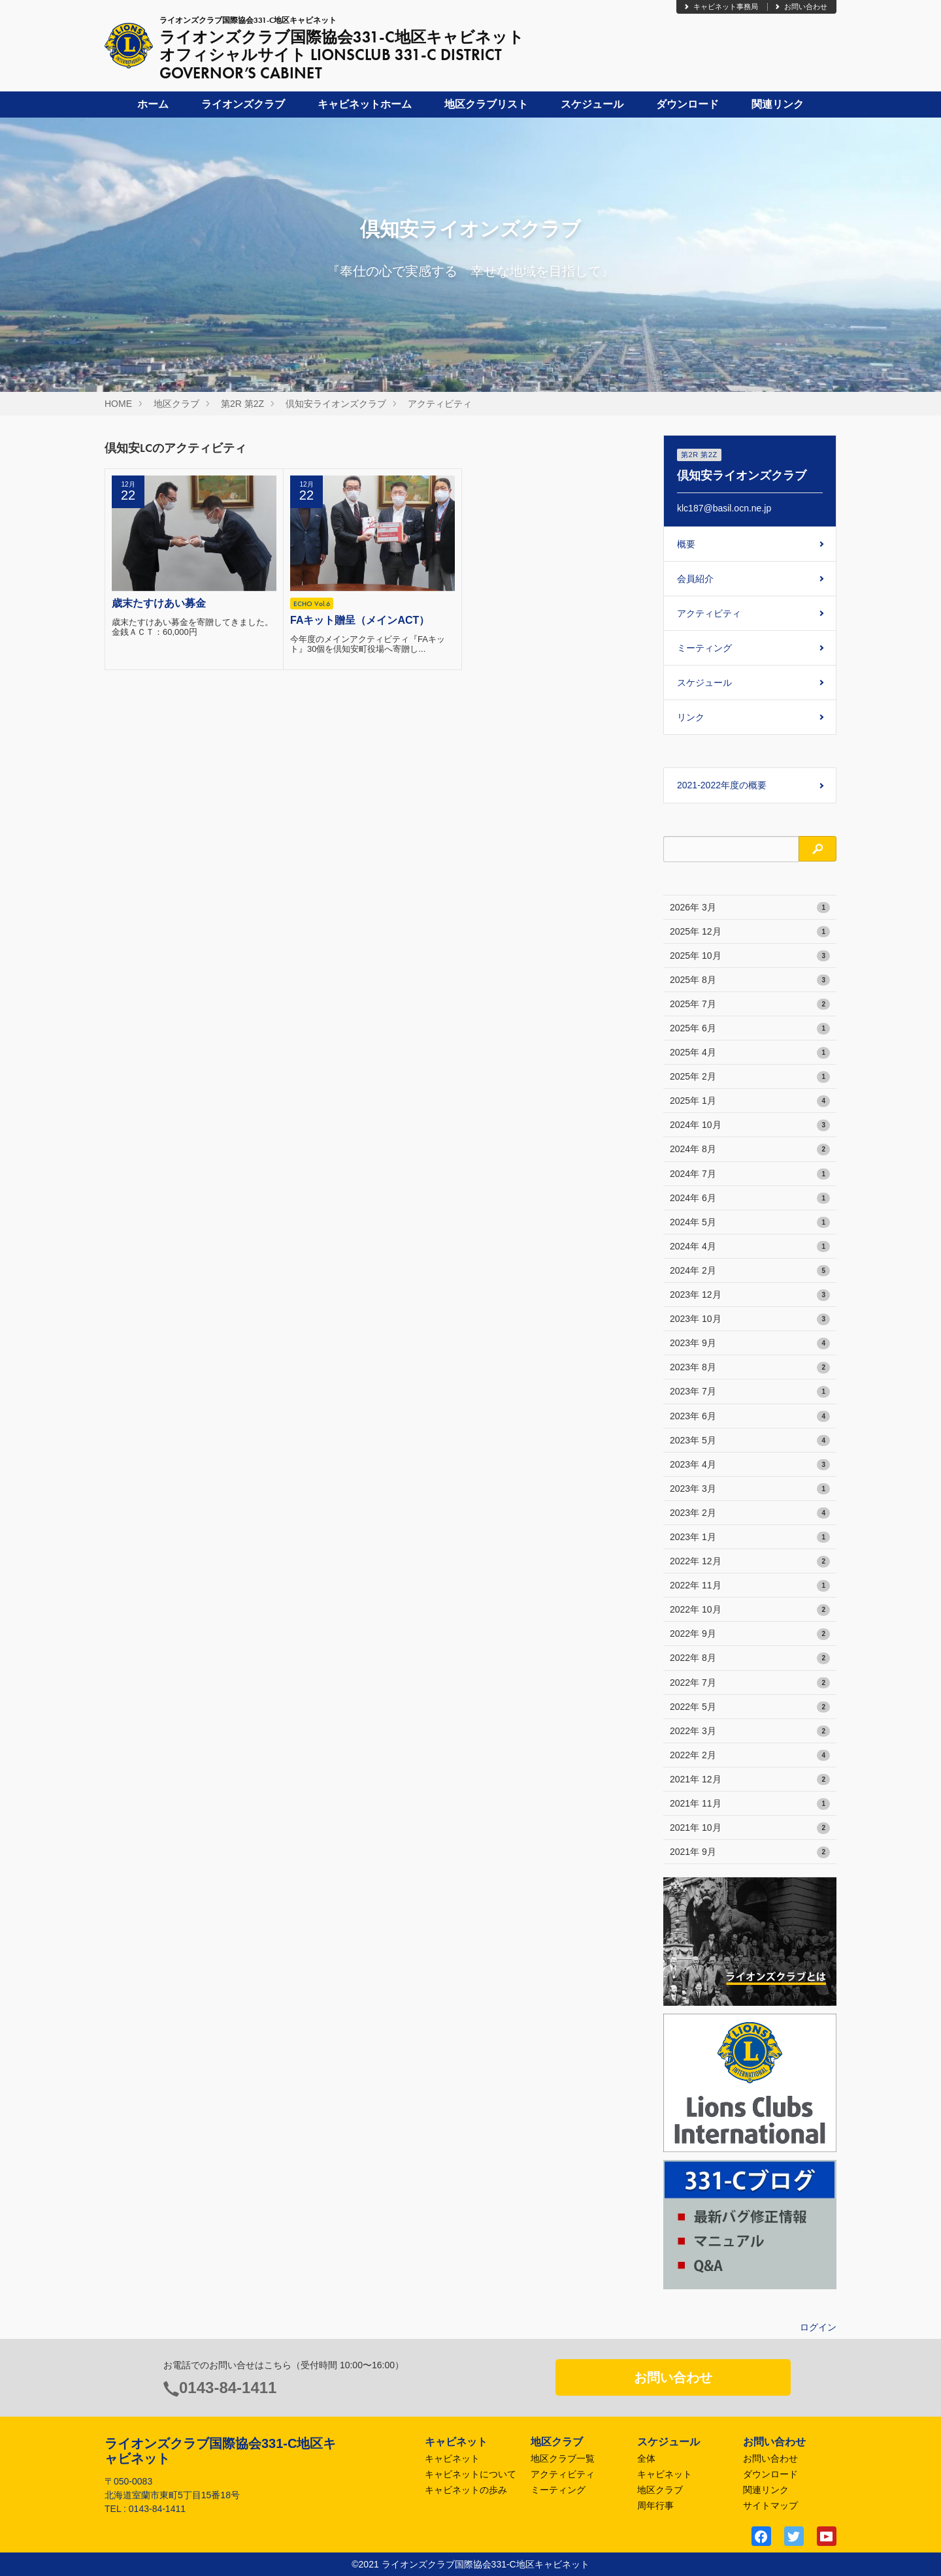  Describe the element at coordinates (750, 1537) in the screenshot. I see `2023年 1月` at that location.